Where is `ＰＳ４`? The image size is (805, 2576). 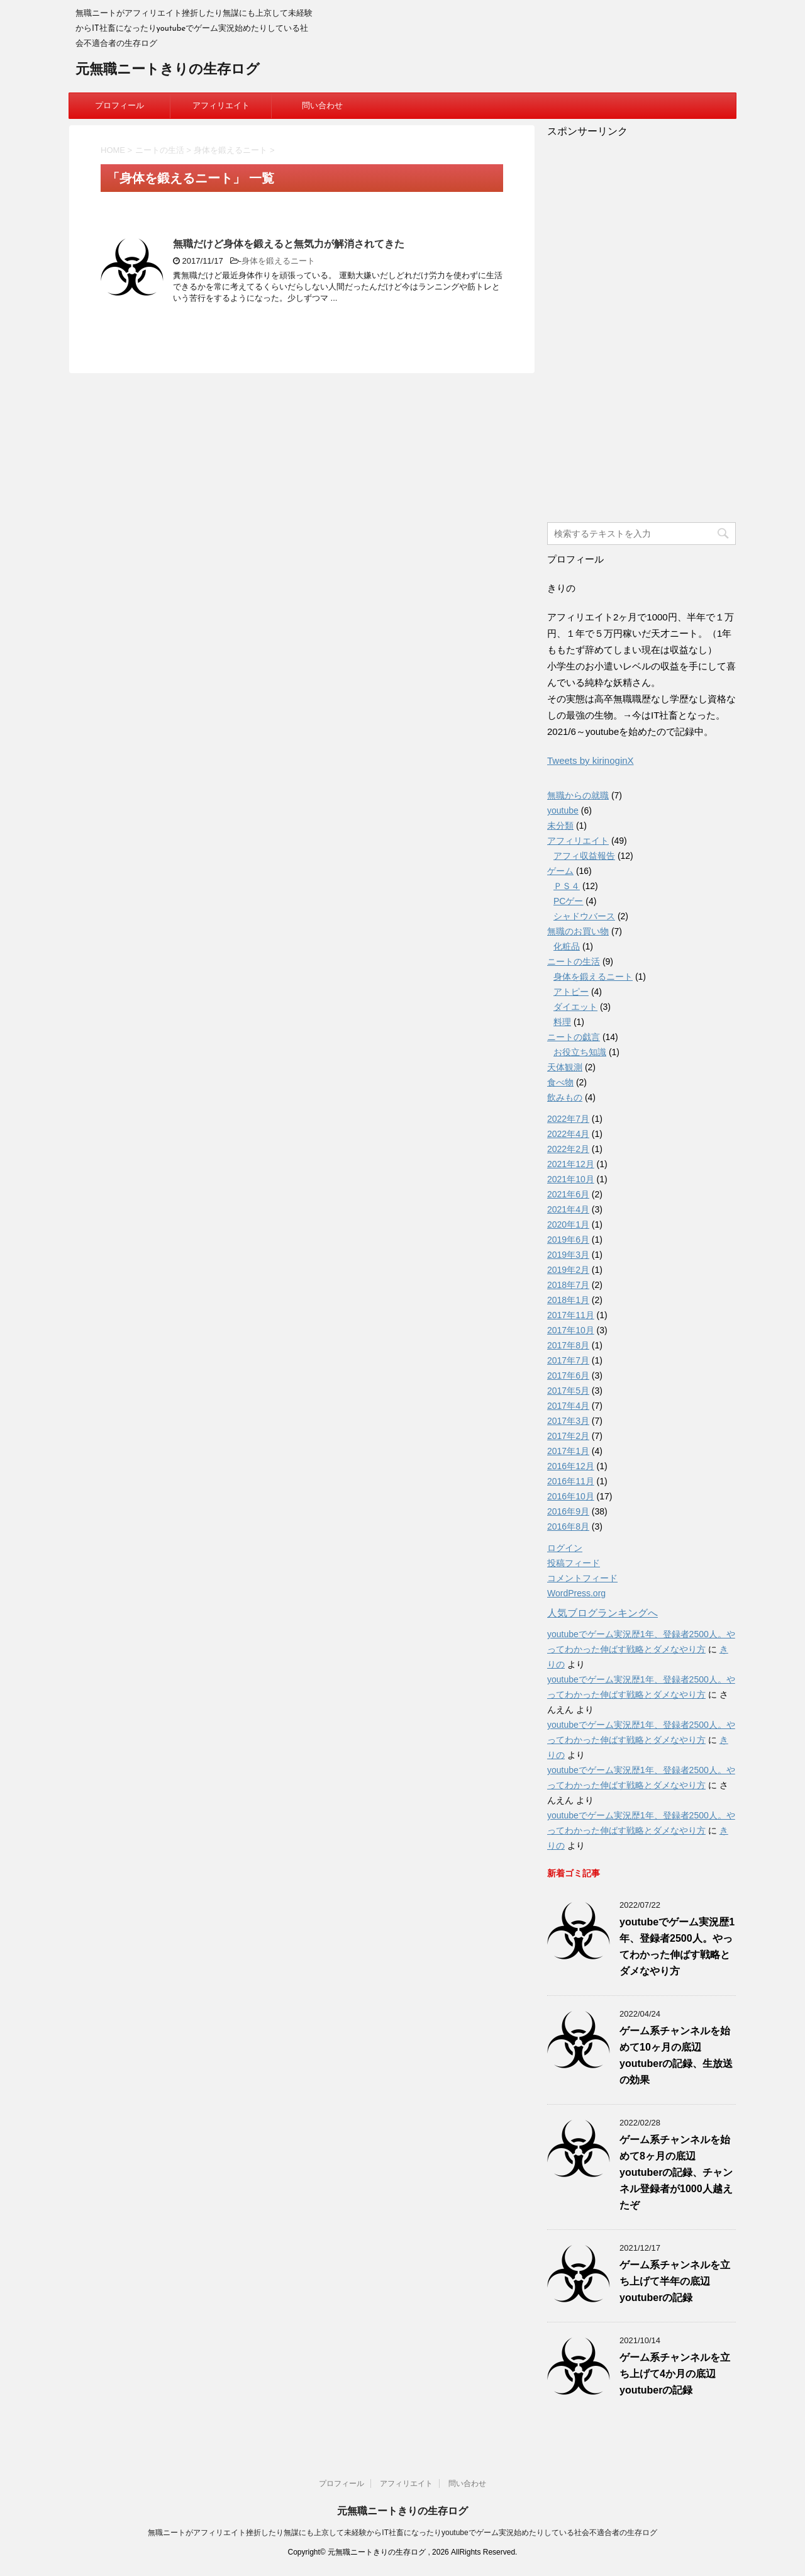 ＰＳ４ is located at coordinates (566, 886).